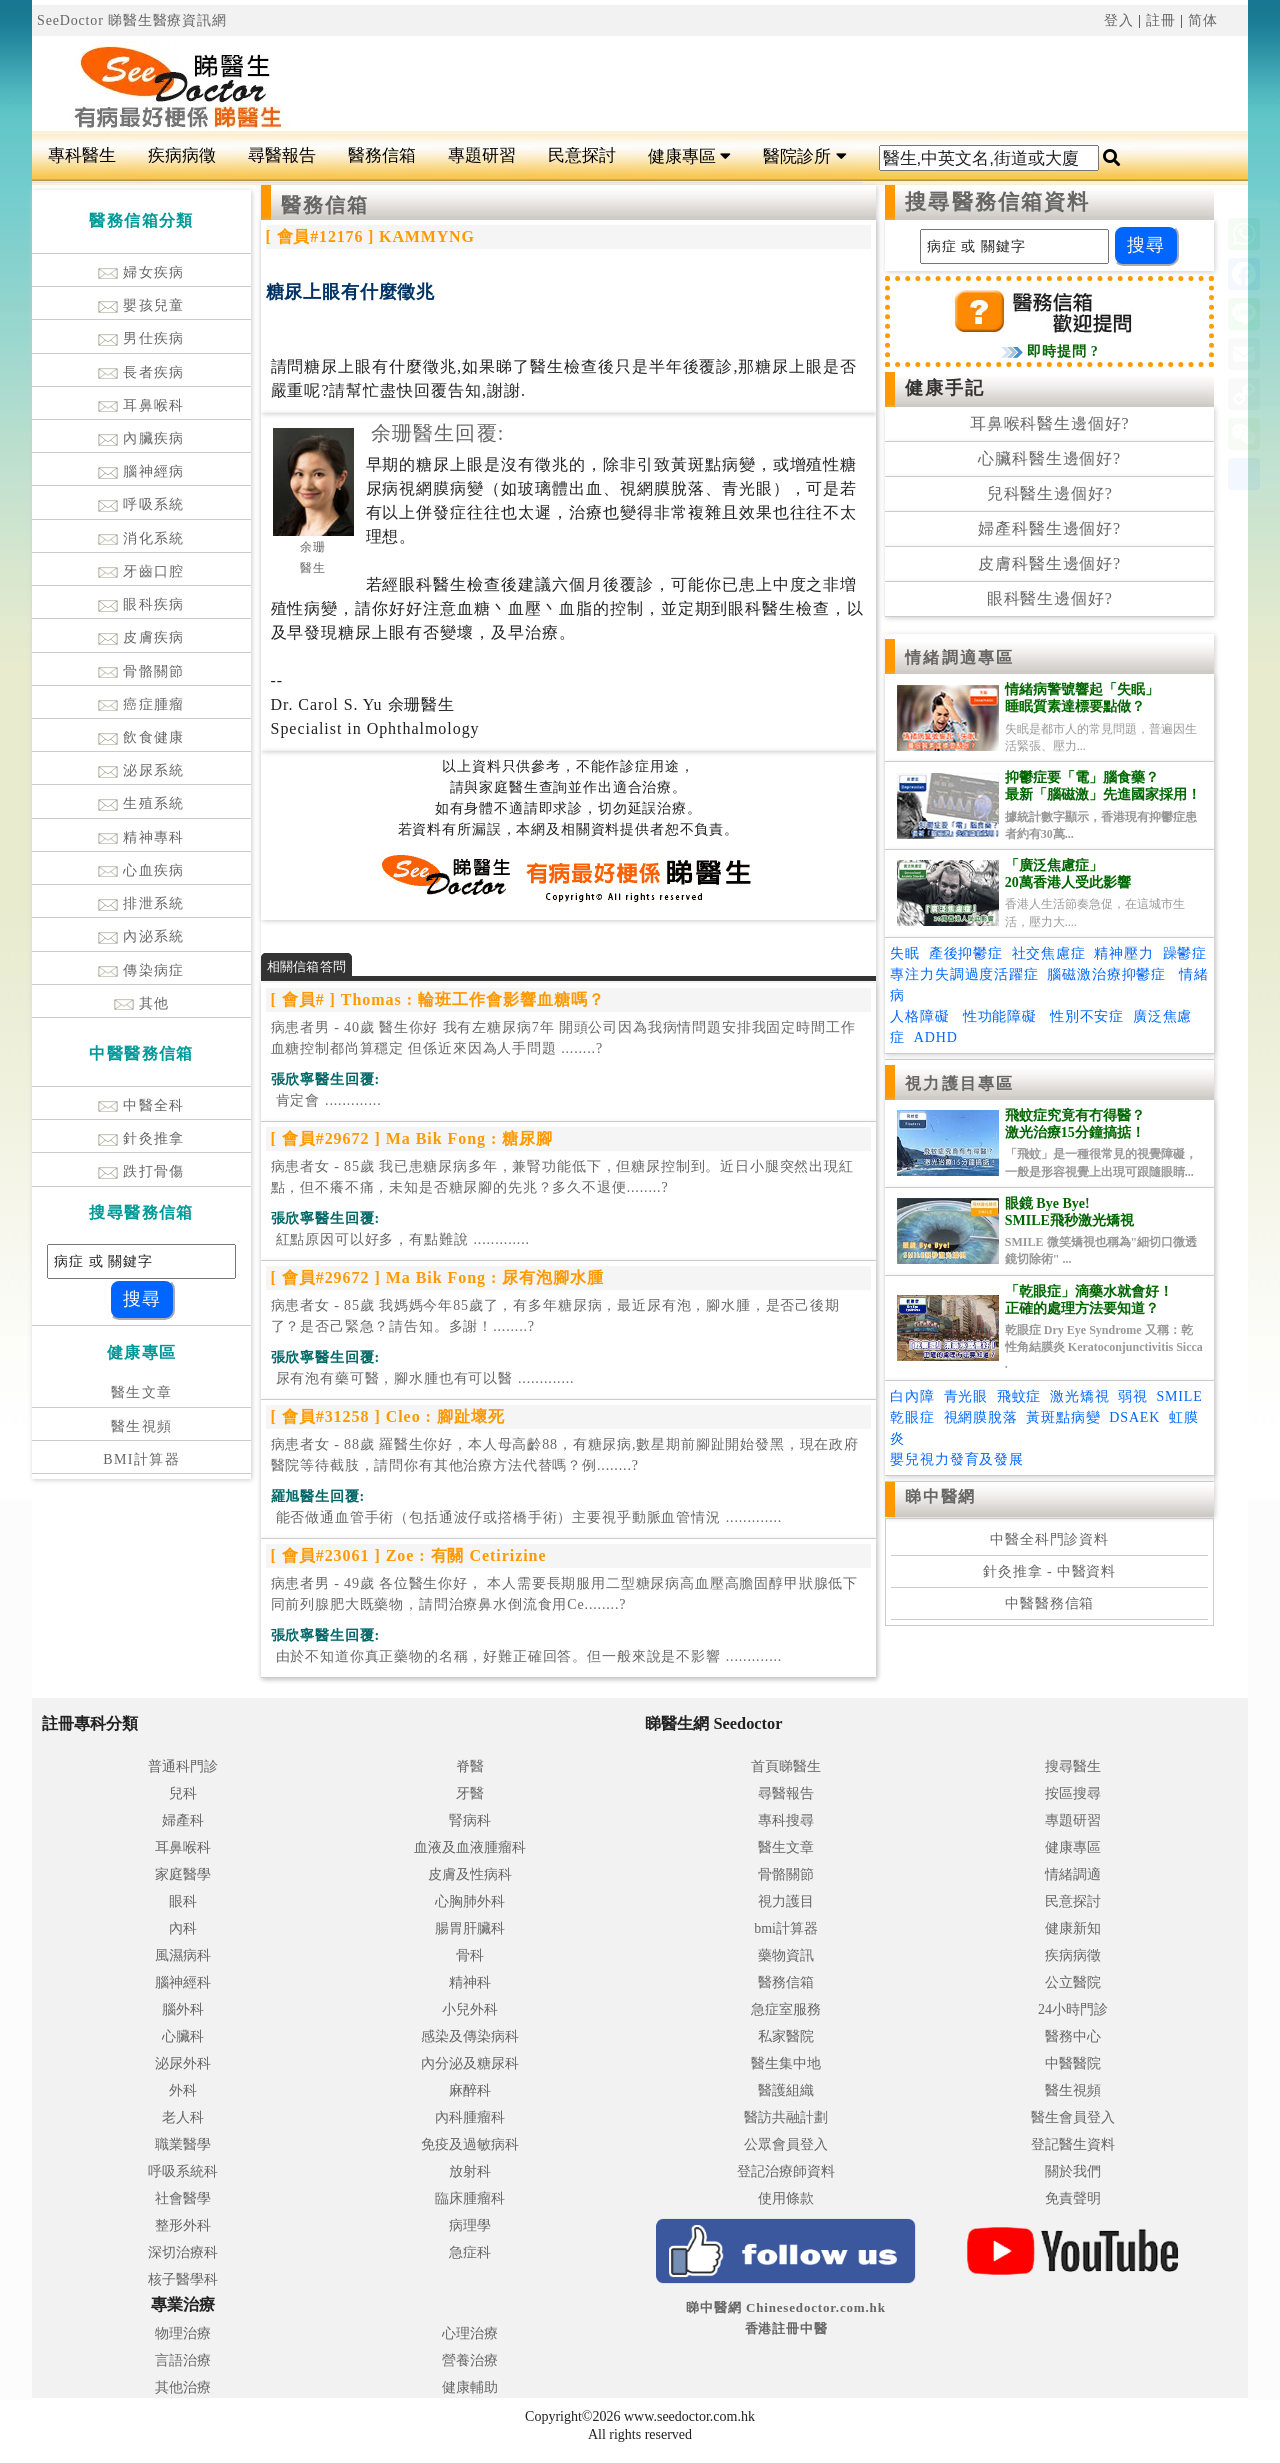  What do you see at coordinates (786, 2117) in the screenshot?
I see `醫訪共融計劃` at bounding box center [786, 2117].